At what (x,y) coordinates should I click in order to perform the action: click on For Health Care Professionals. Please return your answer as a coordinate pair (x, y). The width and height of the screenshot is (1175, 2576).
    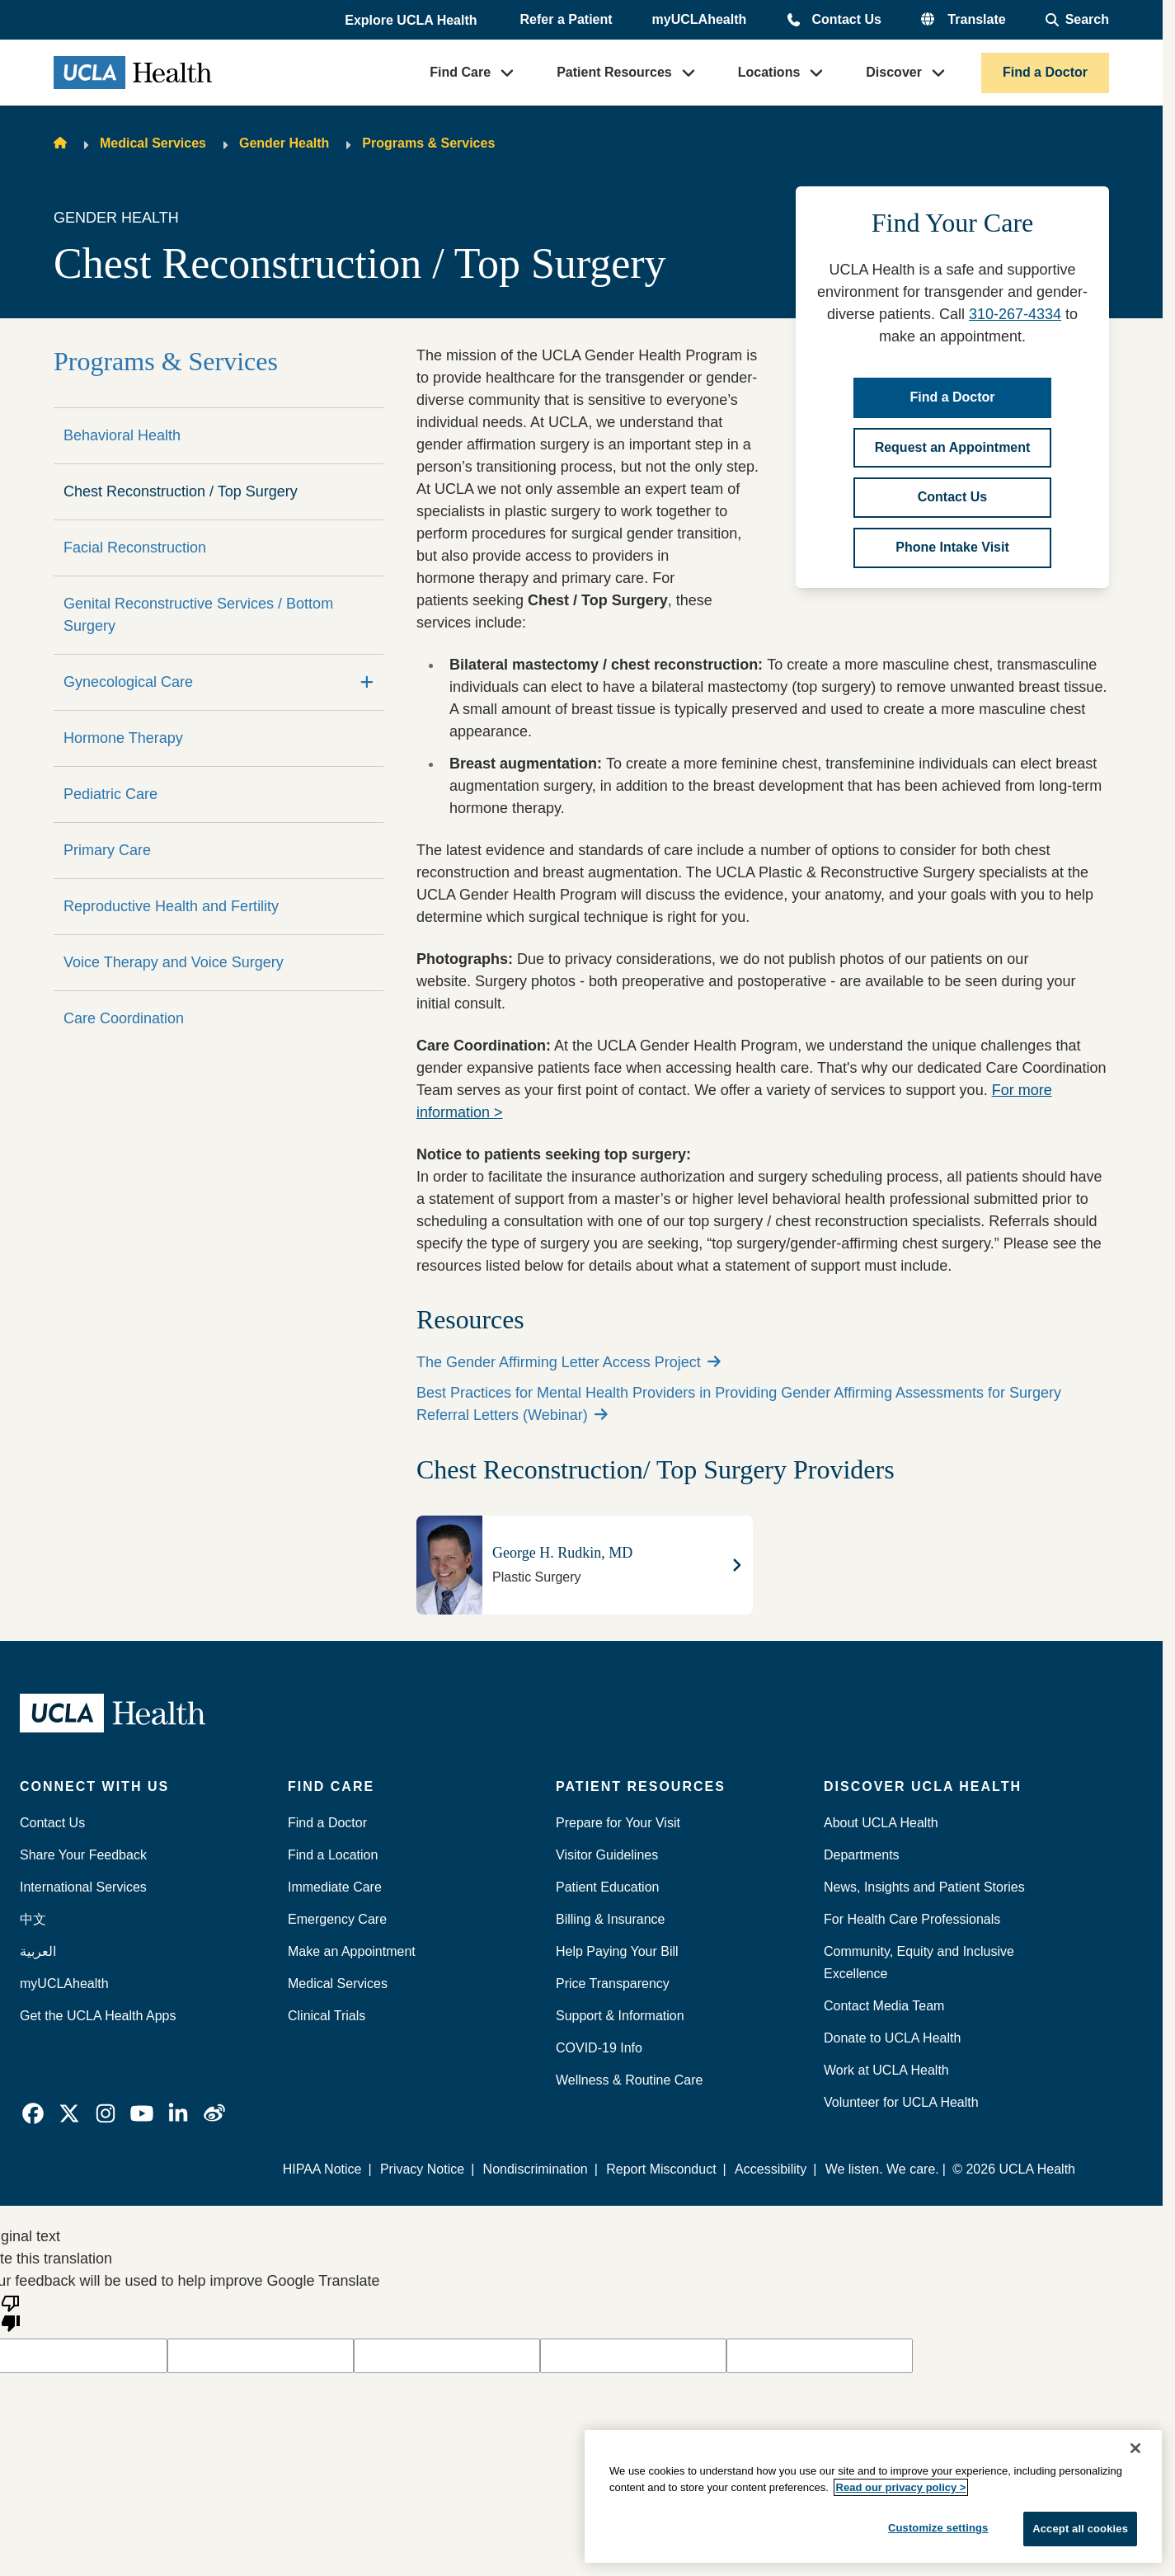
    Looking at the image, I should click on (912, 1919).